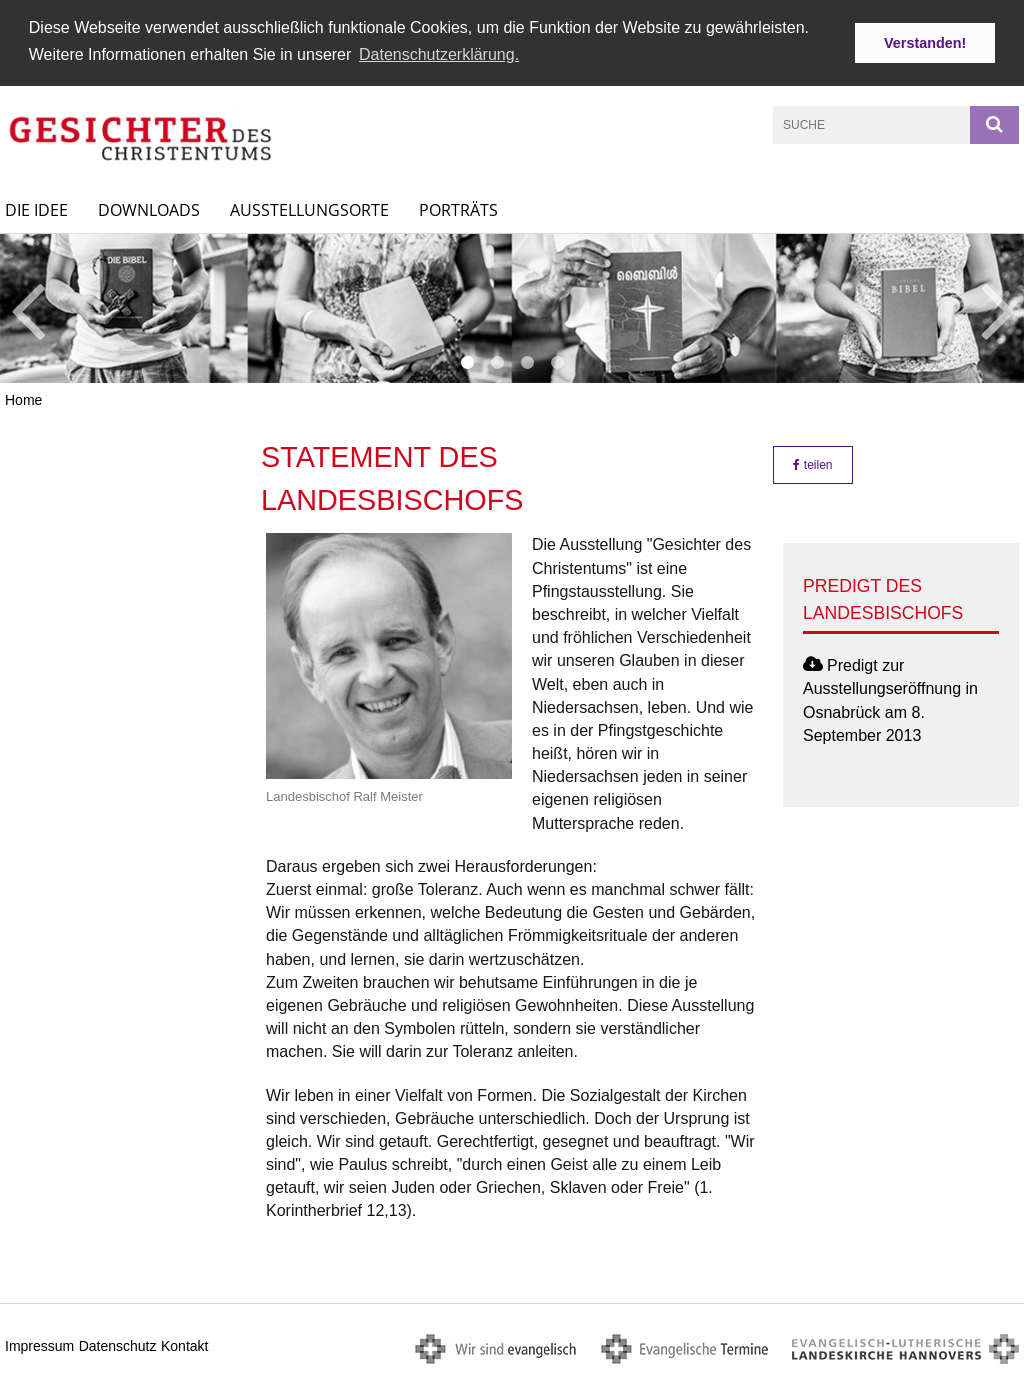 Image resolution: width=1024 pixels, height=1374 pixels. I want to click on Verstanden! [button], so click(925, 43).